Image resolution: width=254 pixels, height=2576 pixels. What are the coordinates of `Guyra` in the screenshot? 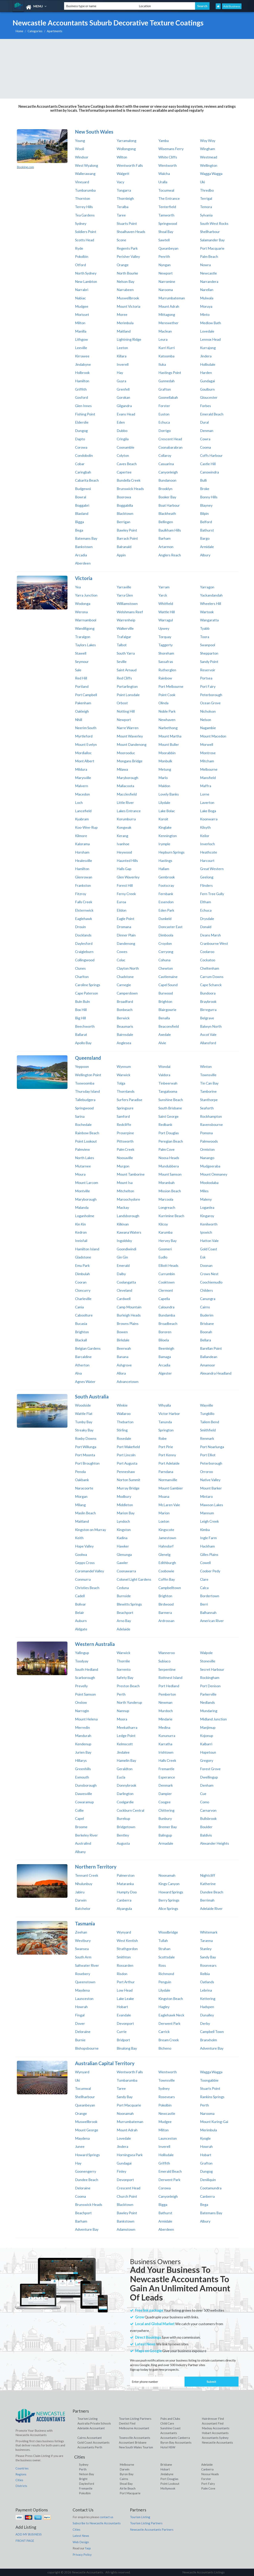 It's located at (121, 381).